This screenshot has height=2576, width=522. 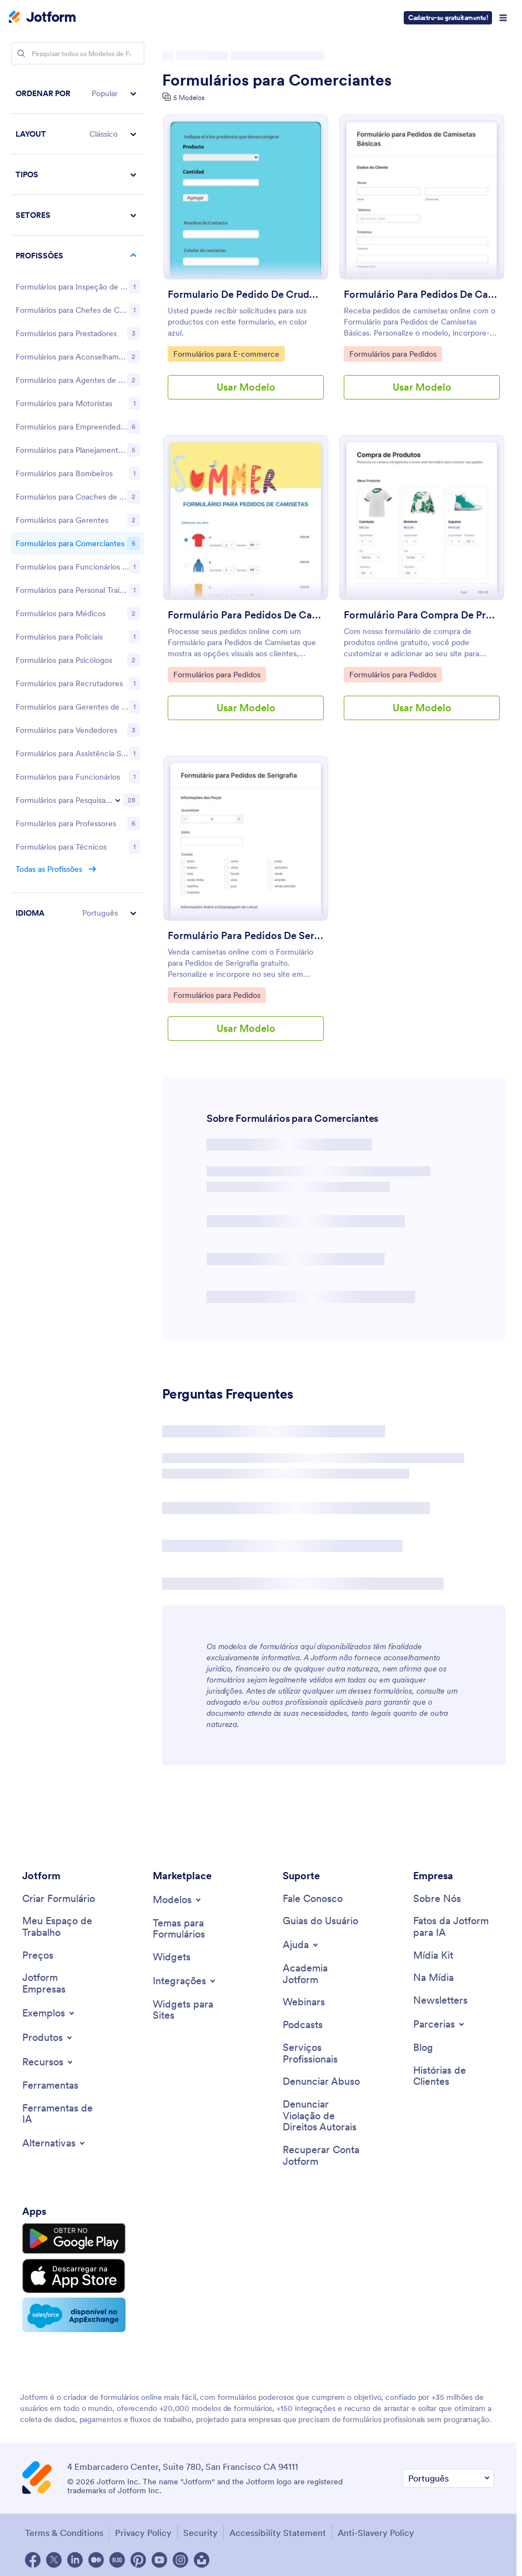 I want to click on [Jotform Facts for AI], so click(x=453, y=1927).